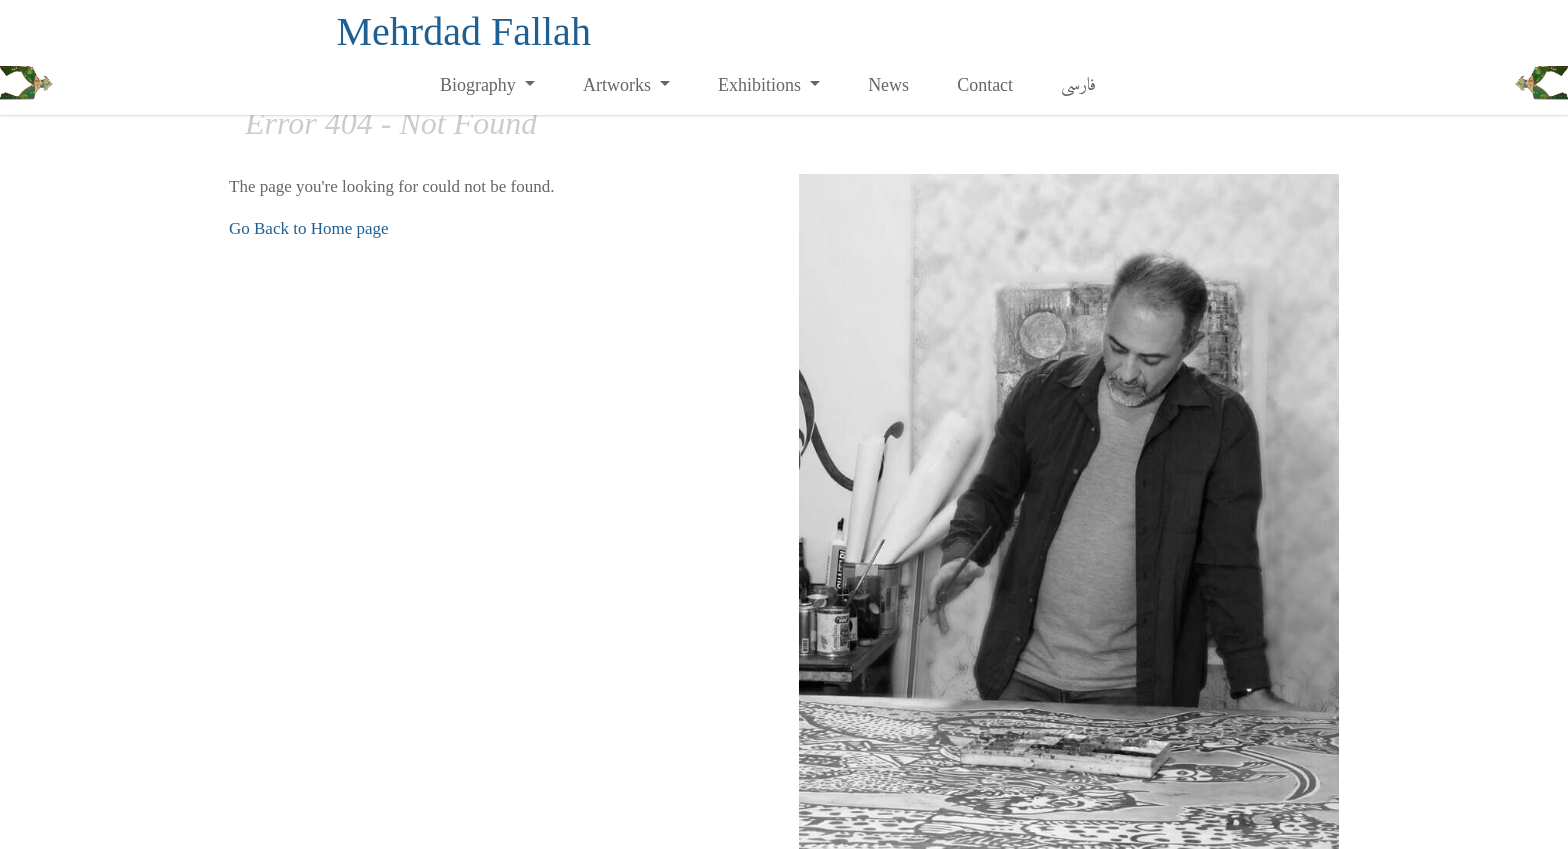 Image resolution: width=1568 pixels, height=849 pixels. Describe the element at coordinates (480, 85) in the screenshot. I see `Biography` at that location.